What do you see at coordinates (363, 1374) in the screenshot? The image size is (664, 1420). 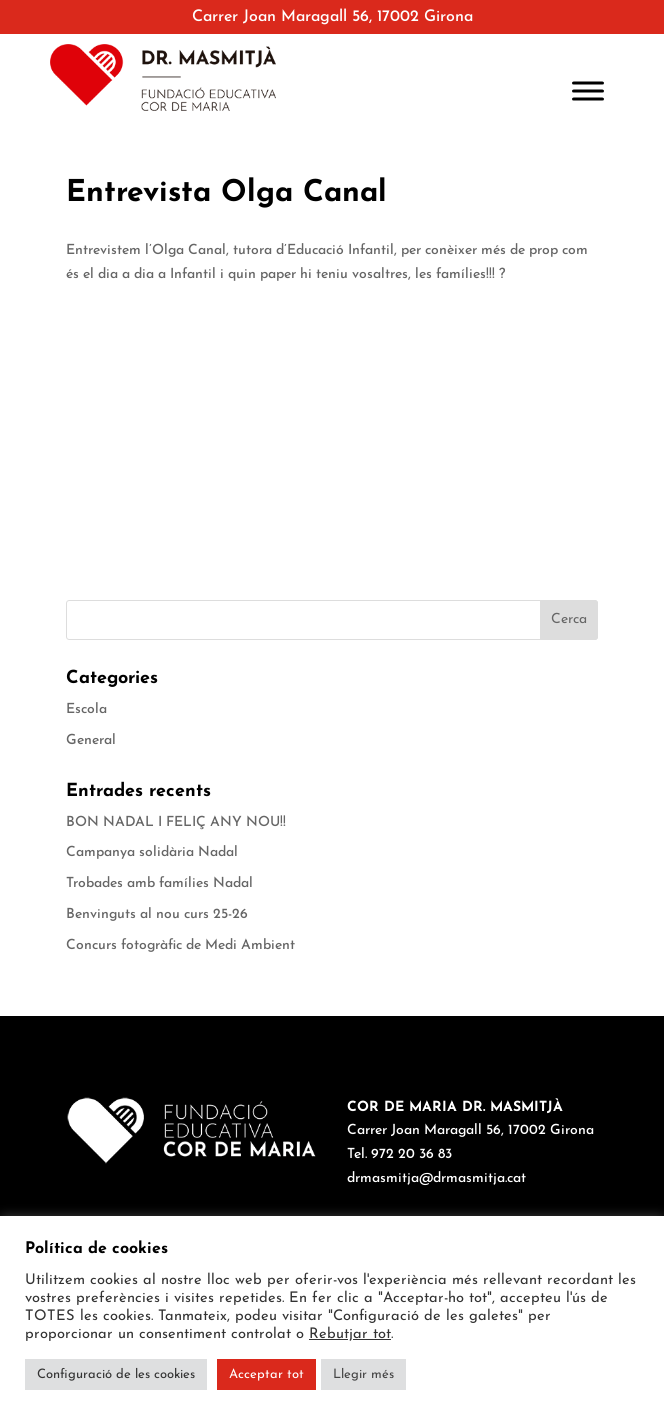 I see `Llegir més` at bounding box center [363, 1374].